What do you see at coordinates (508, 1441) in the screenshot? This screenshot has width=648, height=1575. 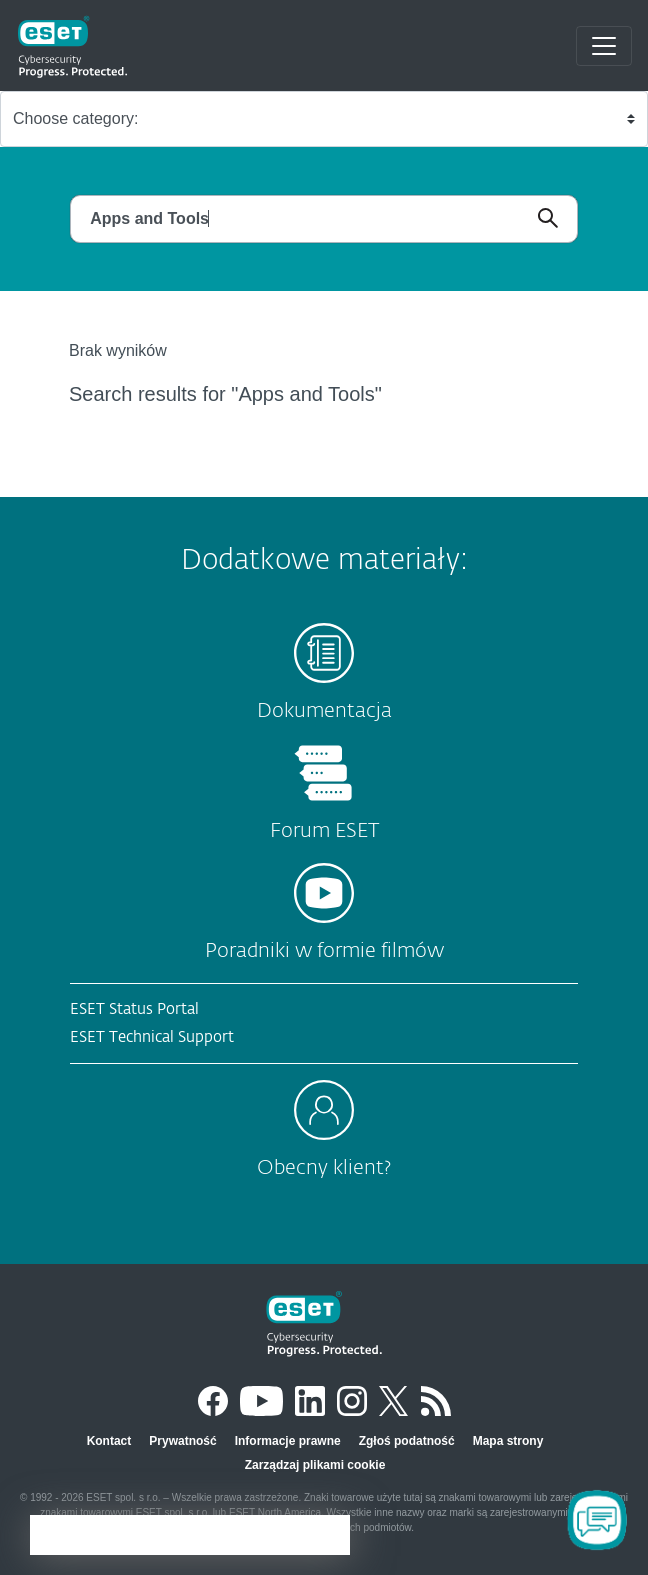 I see `Mapa strony` at bounding box center [508, 1441].